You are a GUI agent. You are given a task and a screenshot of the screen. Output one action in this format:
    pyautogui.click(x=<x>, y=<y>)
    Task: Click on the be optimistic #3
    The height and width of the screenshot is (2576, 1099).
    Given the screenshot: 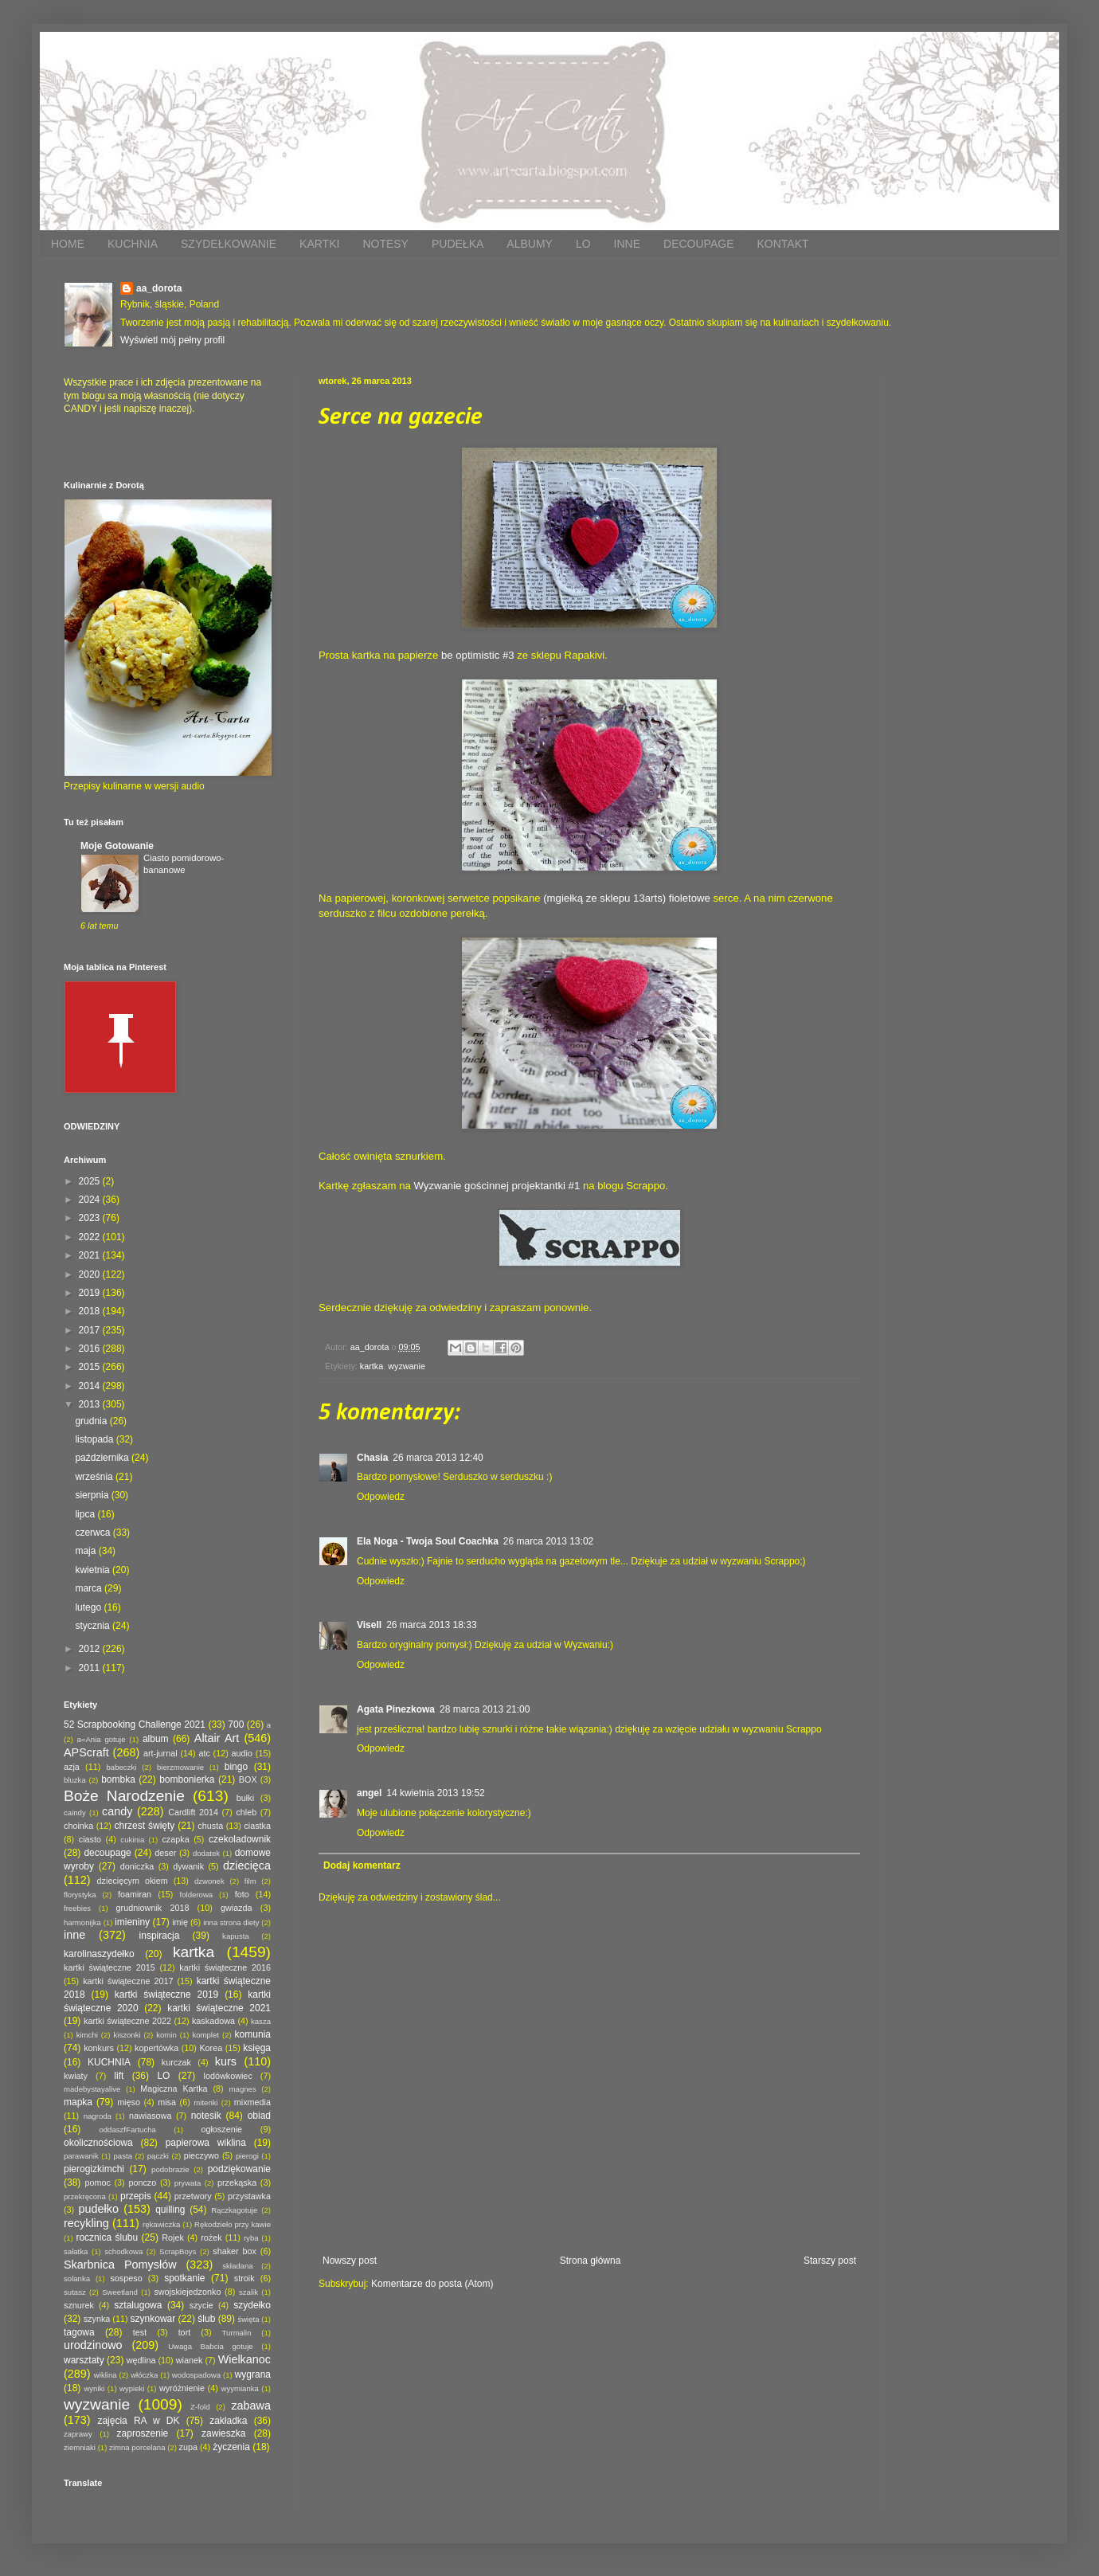 What is the action you would take?
    pyautogui.click(x=477, y=655)
    